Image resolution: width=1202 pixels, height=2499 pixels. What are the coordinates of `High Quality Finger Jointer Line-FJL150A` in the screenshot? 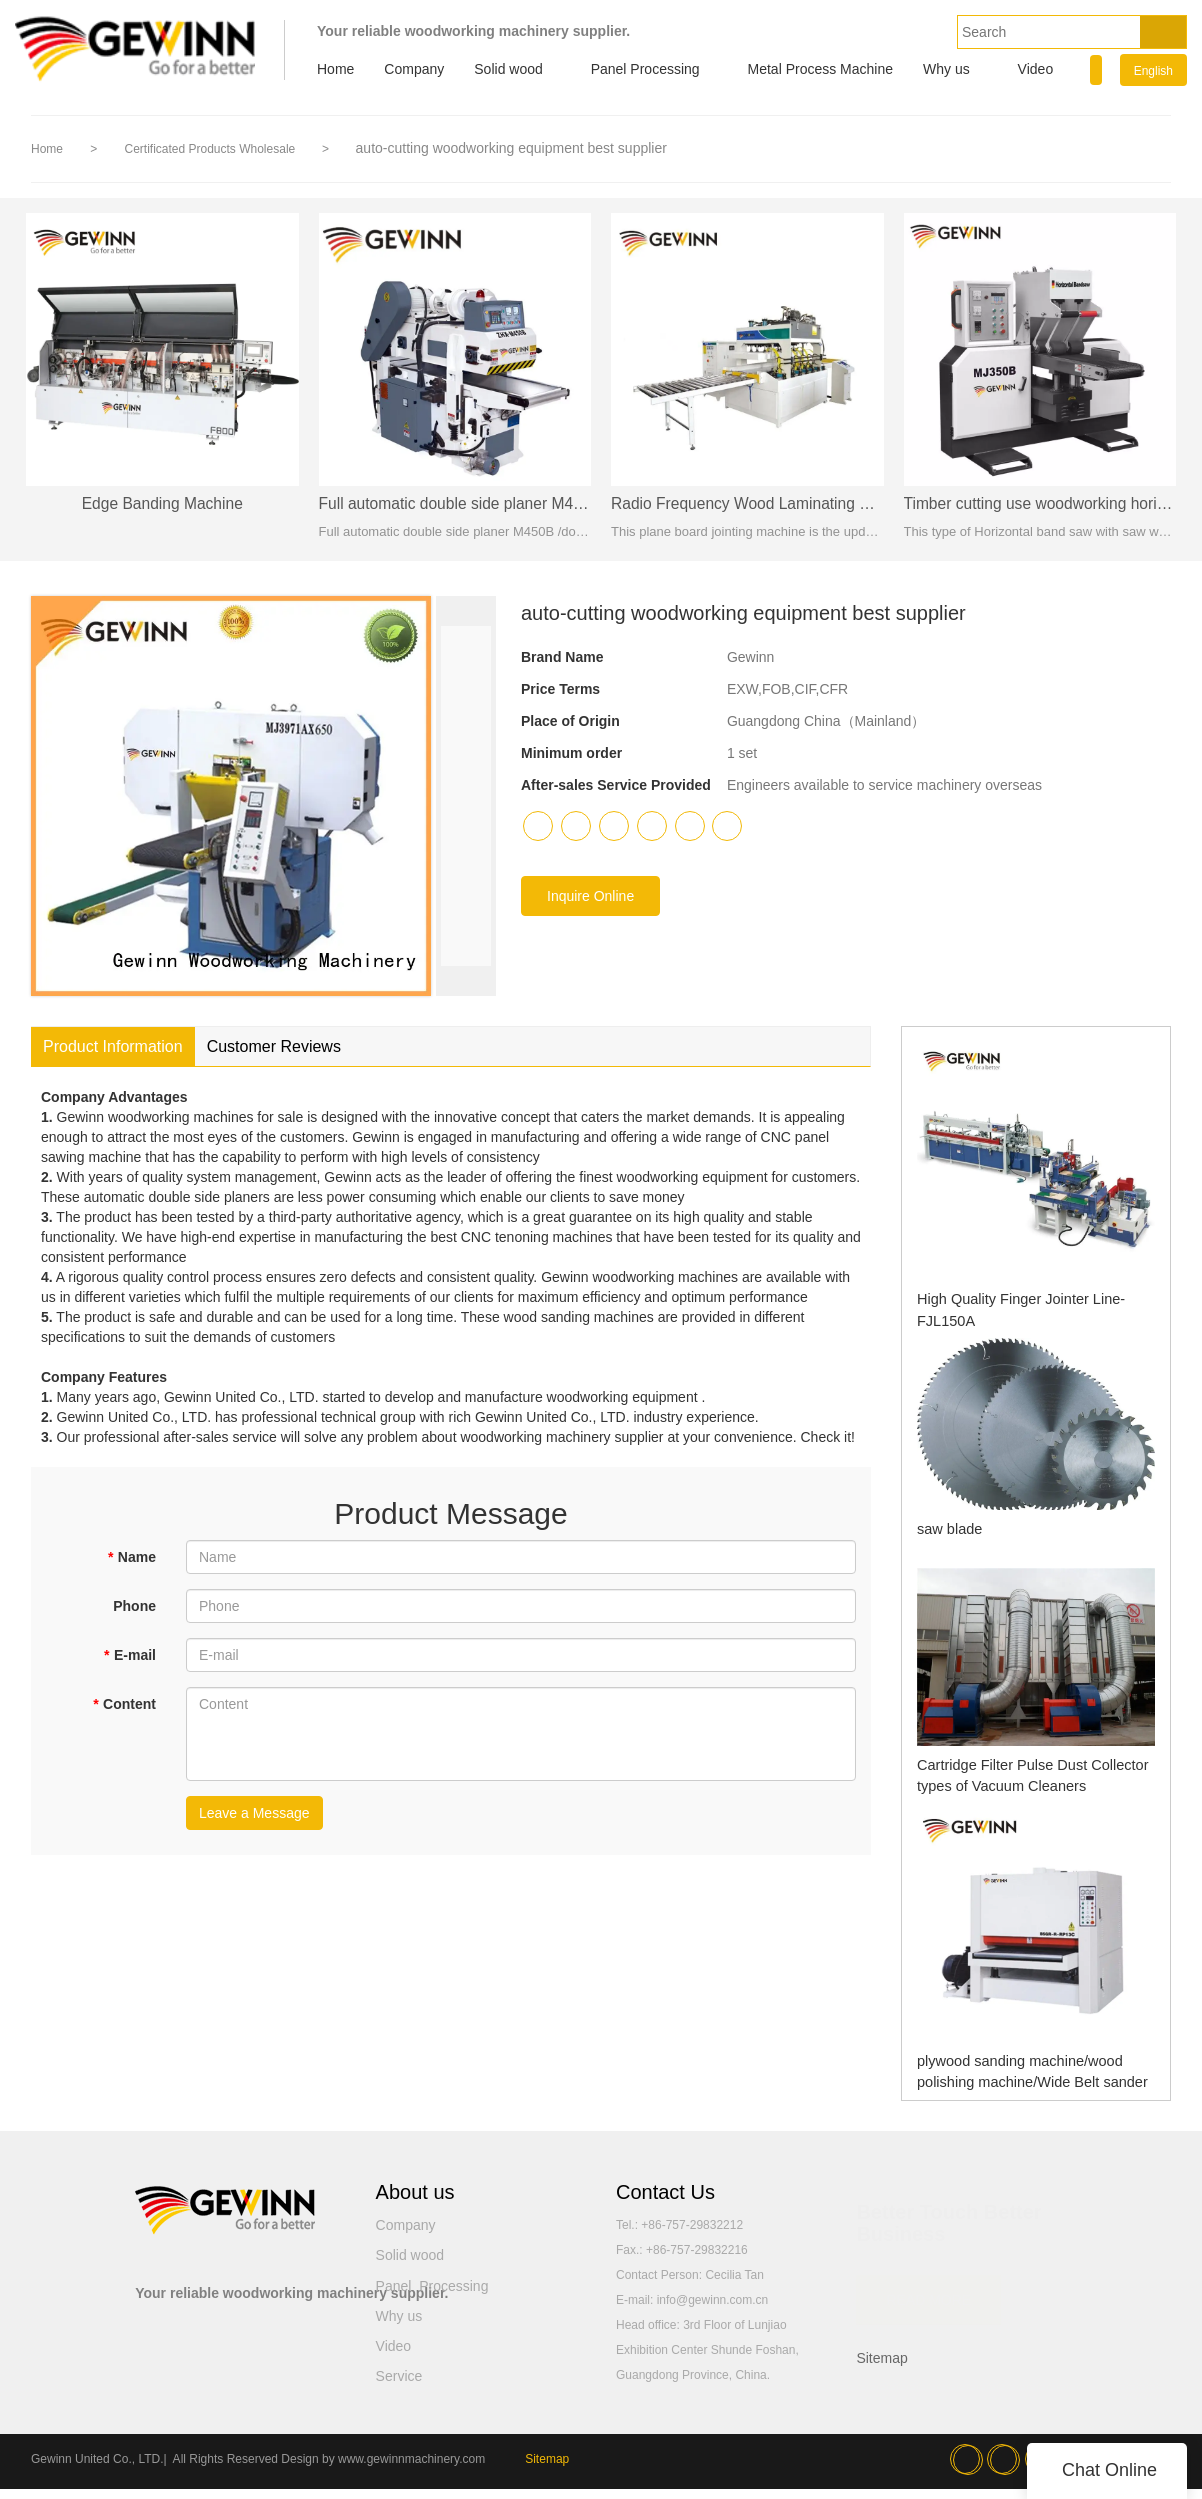 It's located at (1027, 1309).